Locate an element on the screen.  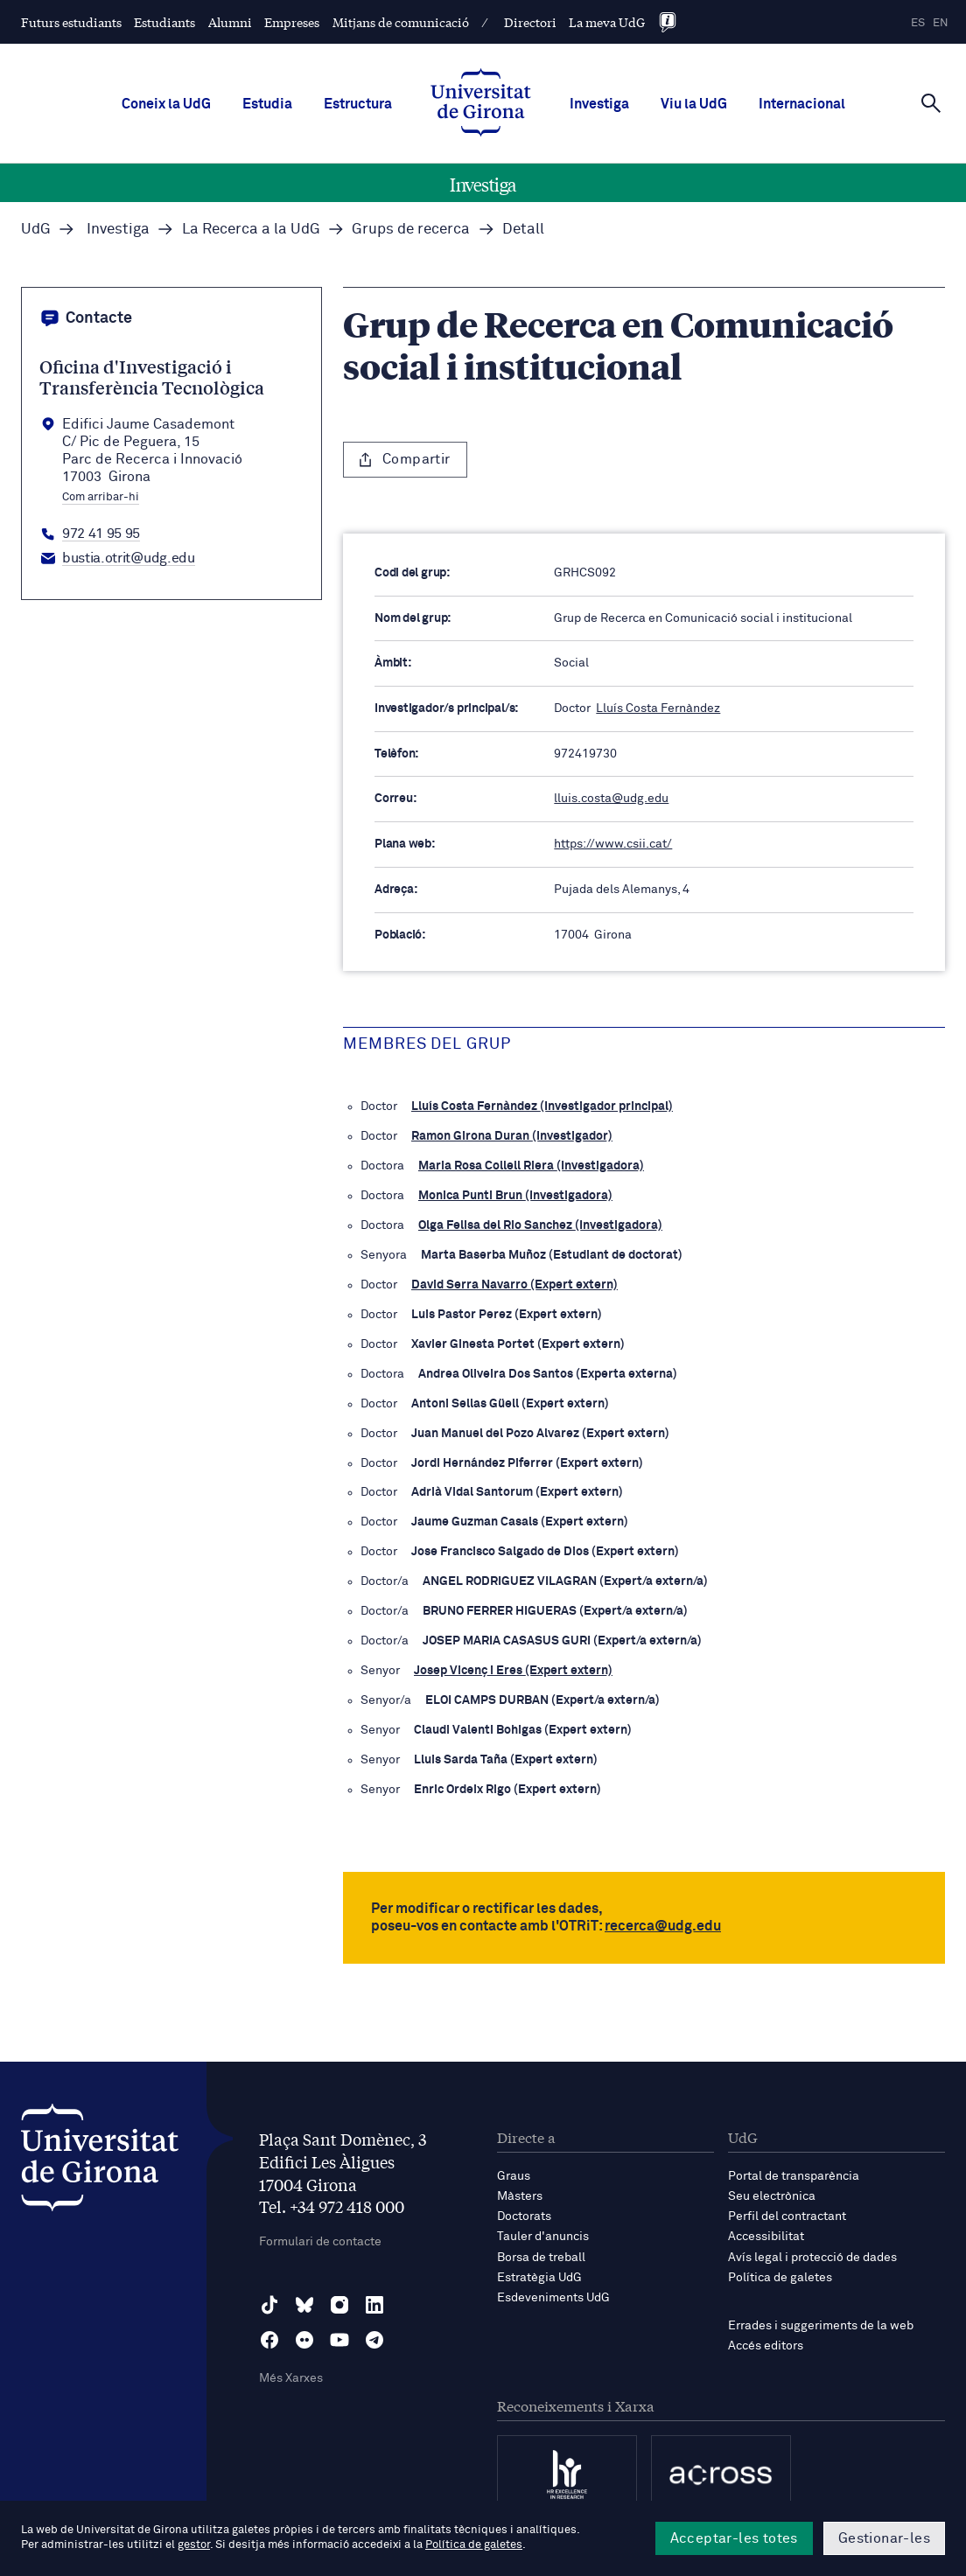
Empreses is located at coordinates (291, 22).